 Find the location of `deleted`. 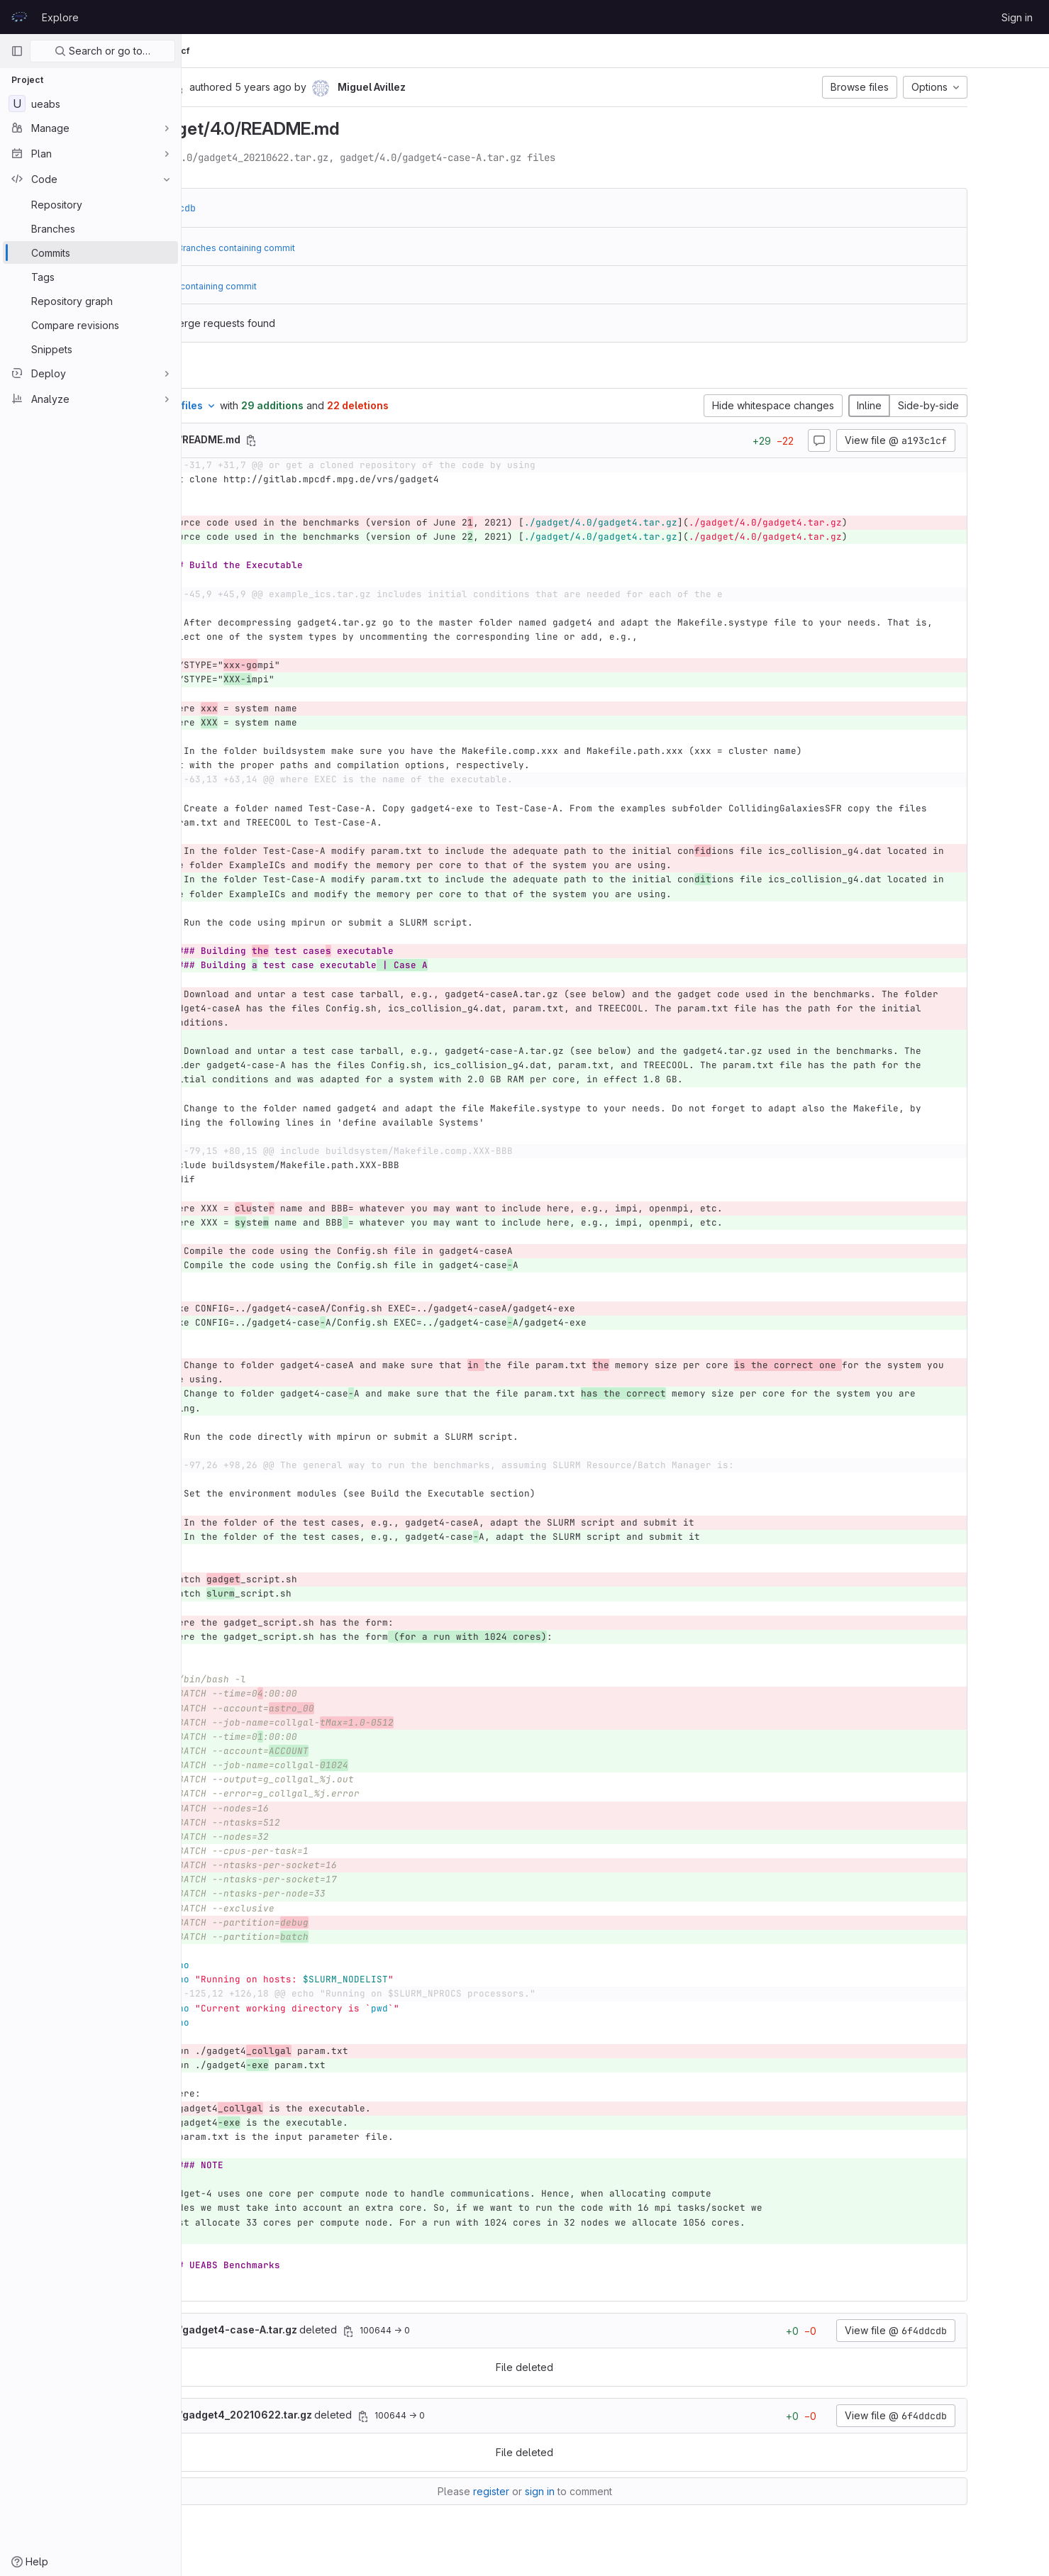

deleted is located at coordinates (340, 2330).